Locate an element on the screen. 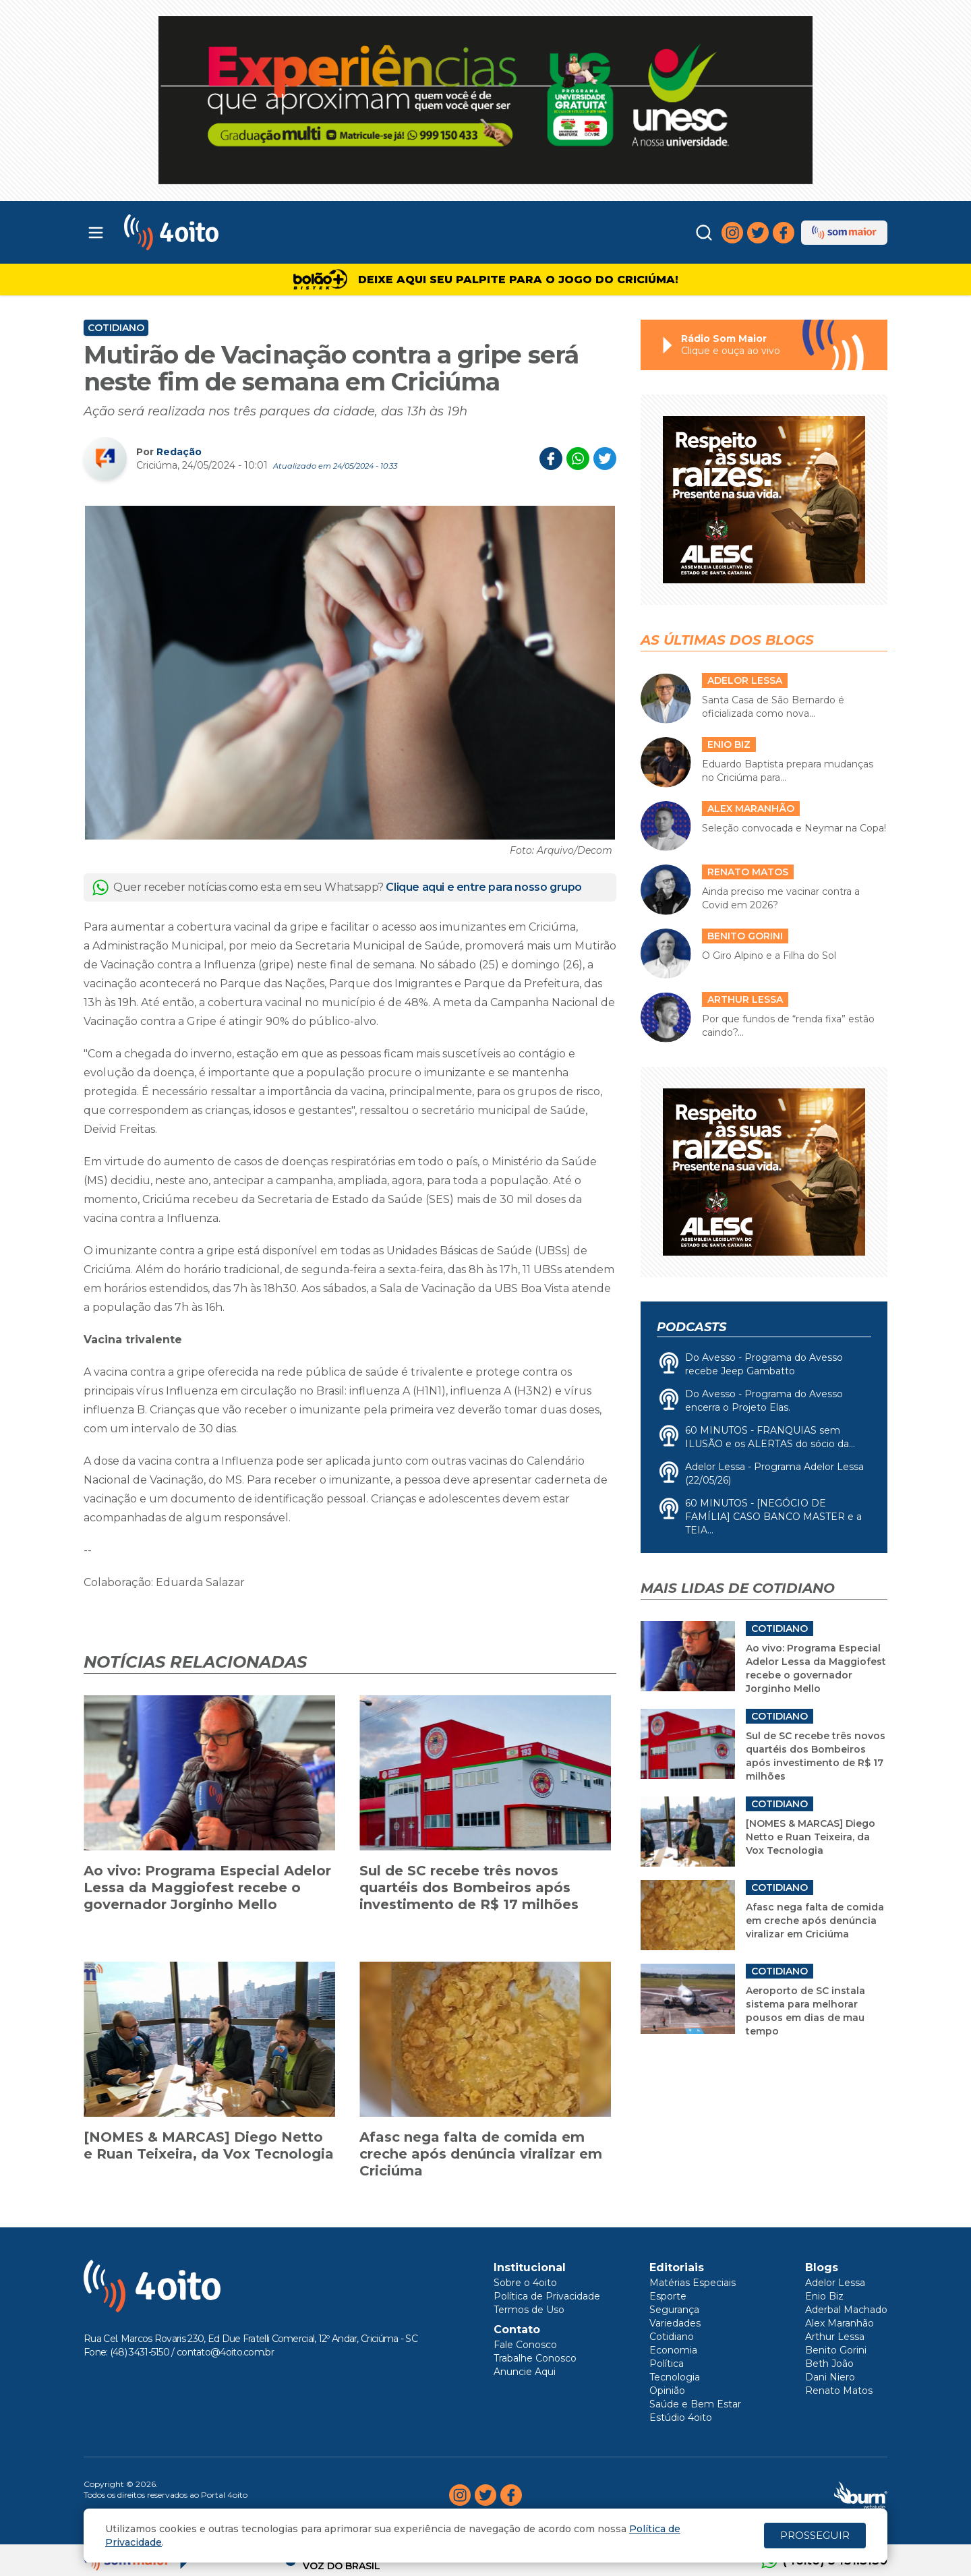  Política de Privacidade is located at coordinates (547, 2296).